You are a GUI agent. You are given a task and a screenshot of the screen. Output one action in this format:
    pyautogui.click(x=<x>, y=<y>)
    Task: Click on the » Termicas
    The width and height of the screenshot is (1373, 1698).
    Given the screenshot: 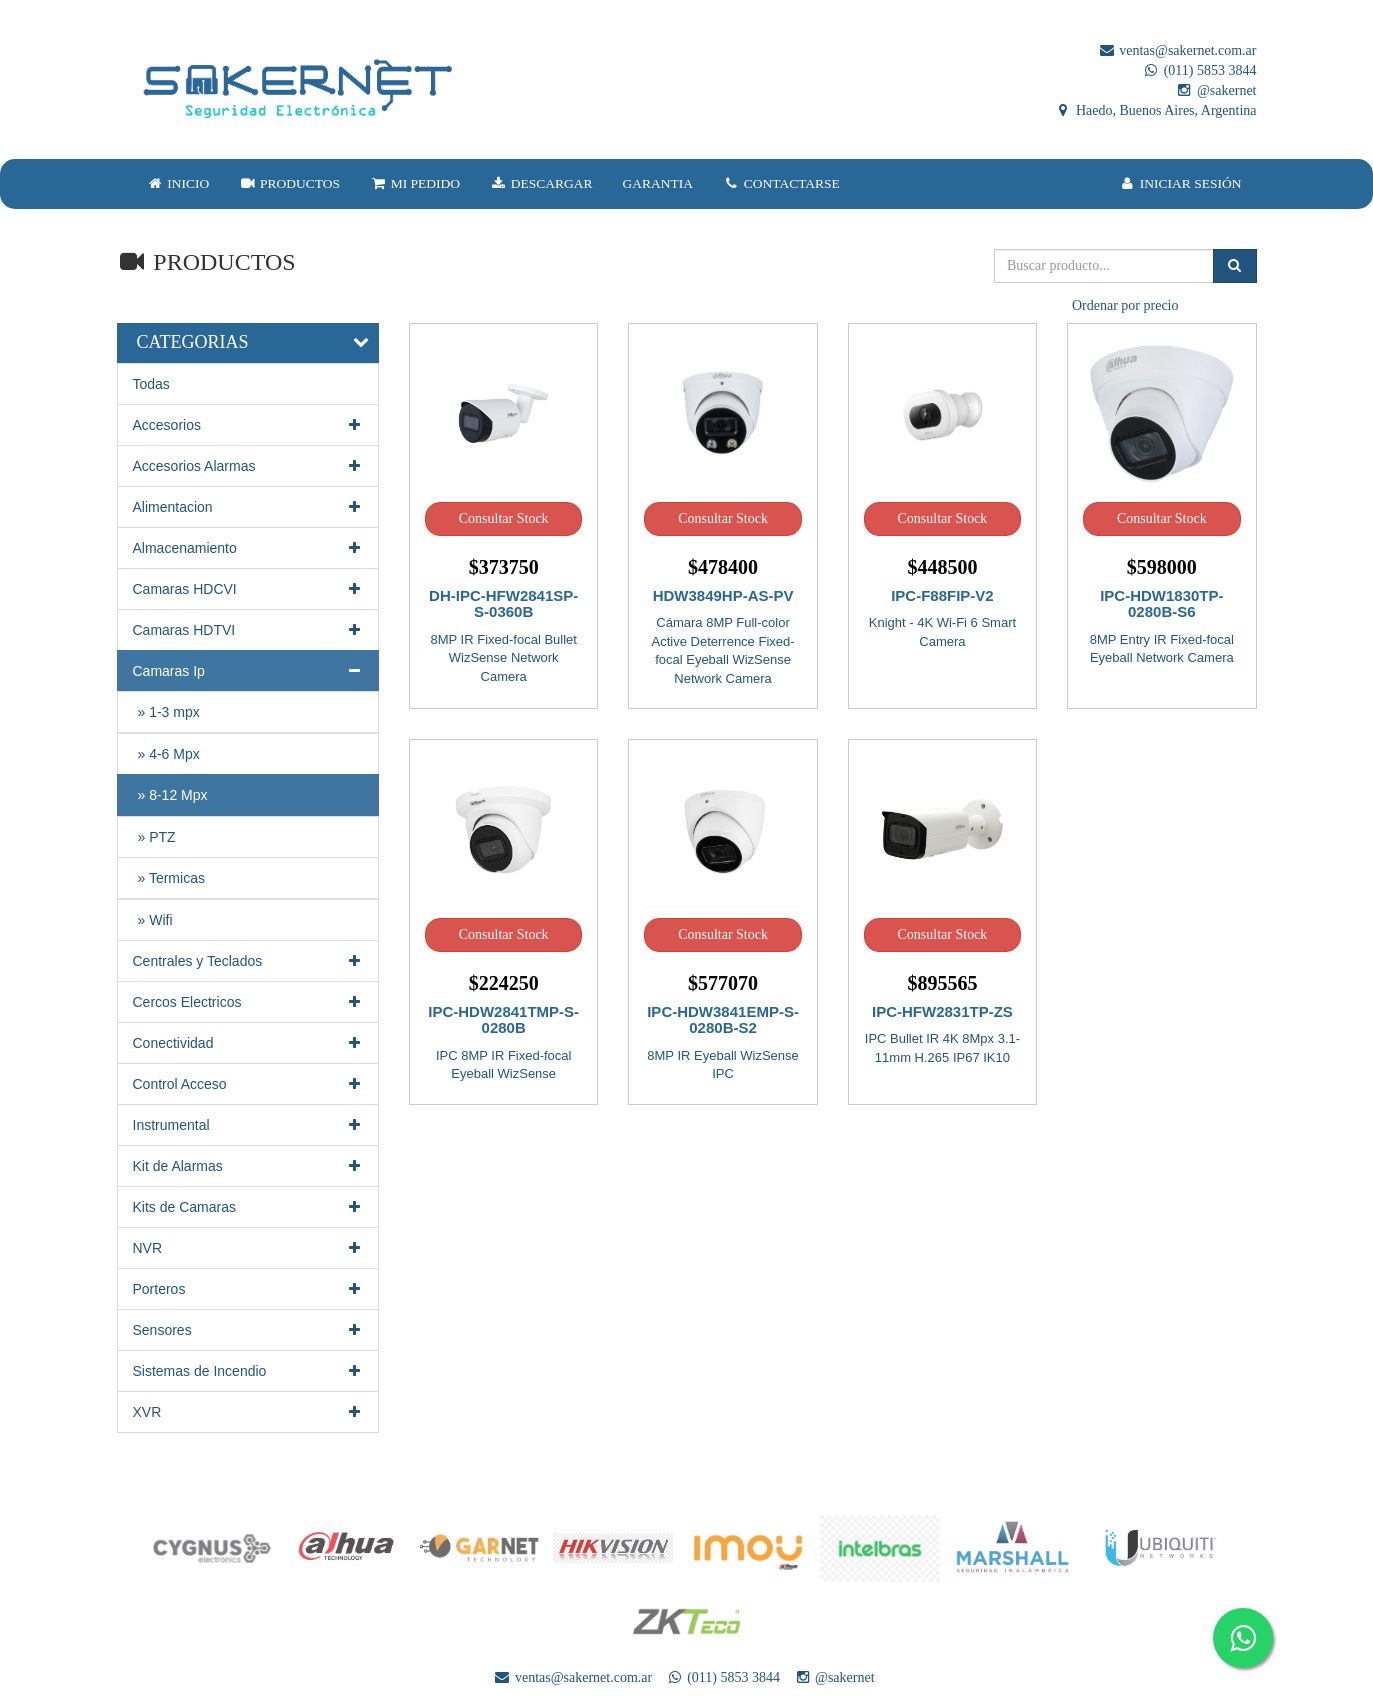 What is the action you would take?
    pyautogui.click(x=171, y=878)
    